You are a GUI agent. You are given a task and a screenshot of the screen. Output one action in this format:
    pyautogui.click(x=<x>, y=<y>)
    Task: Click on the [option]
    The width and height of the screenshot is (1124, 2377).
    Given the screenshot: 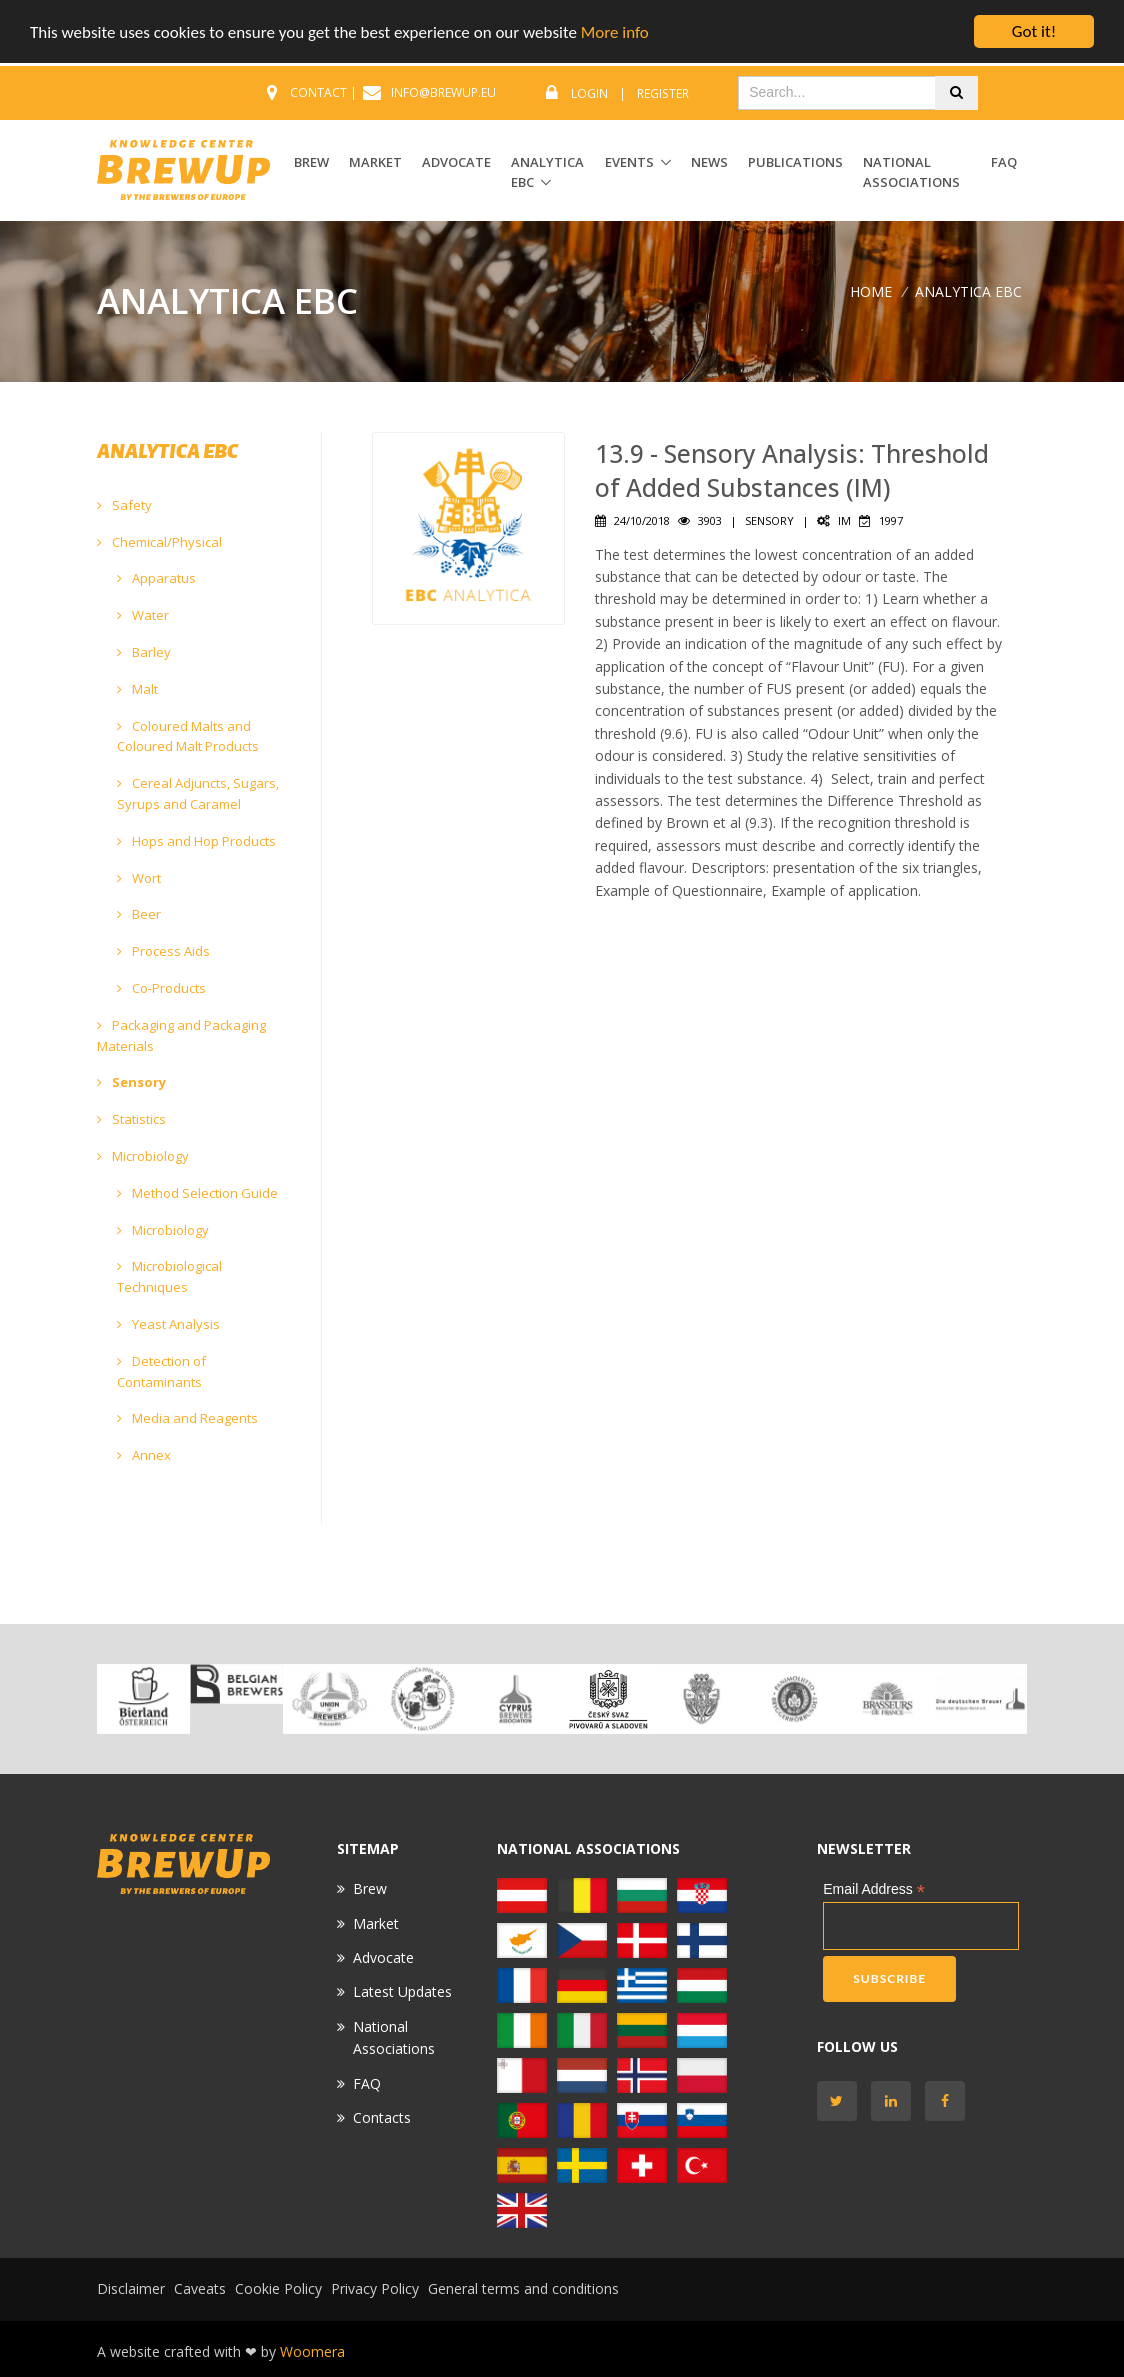 What is the action you would take?
    pyautogui.click(x=143, y=1699)
    